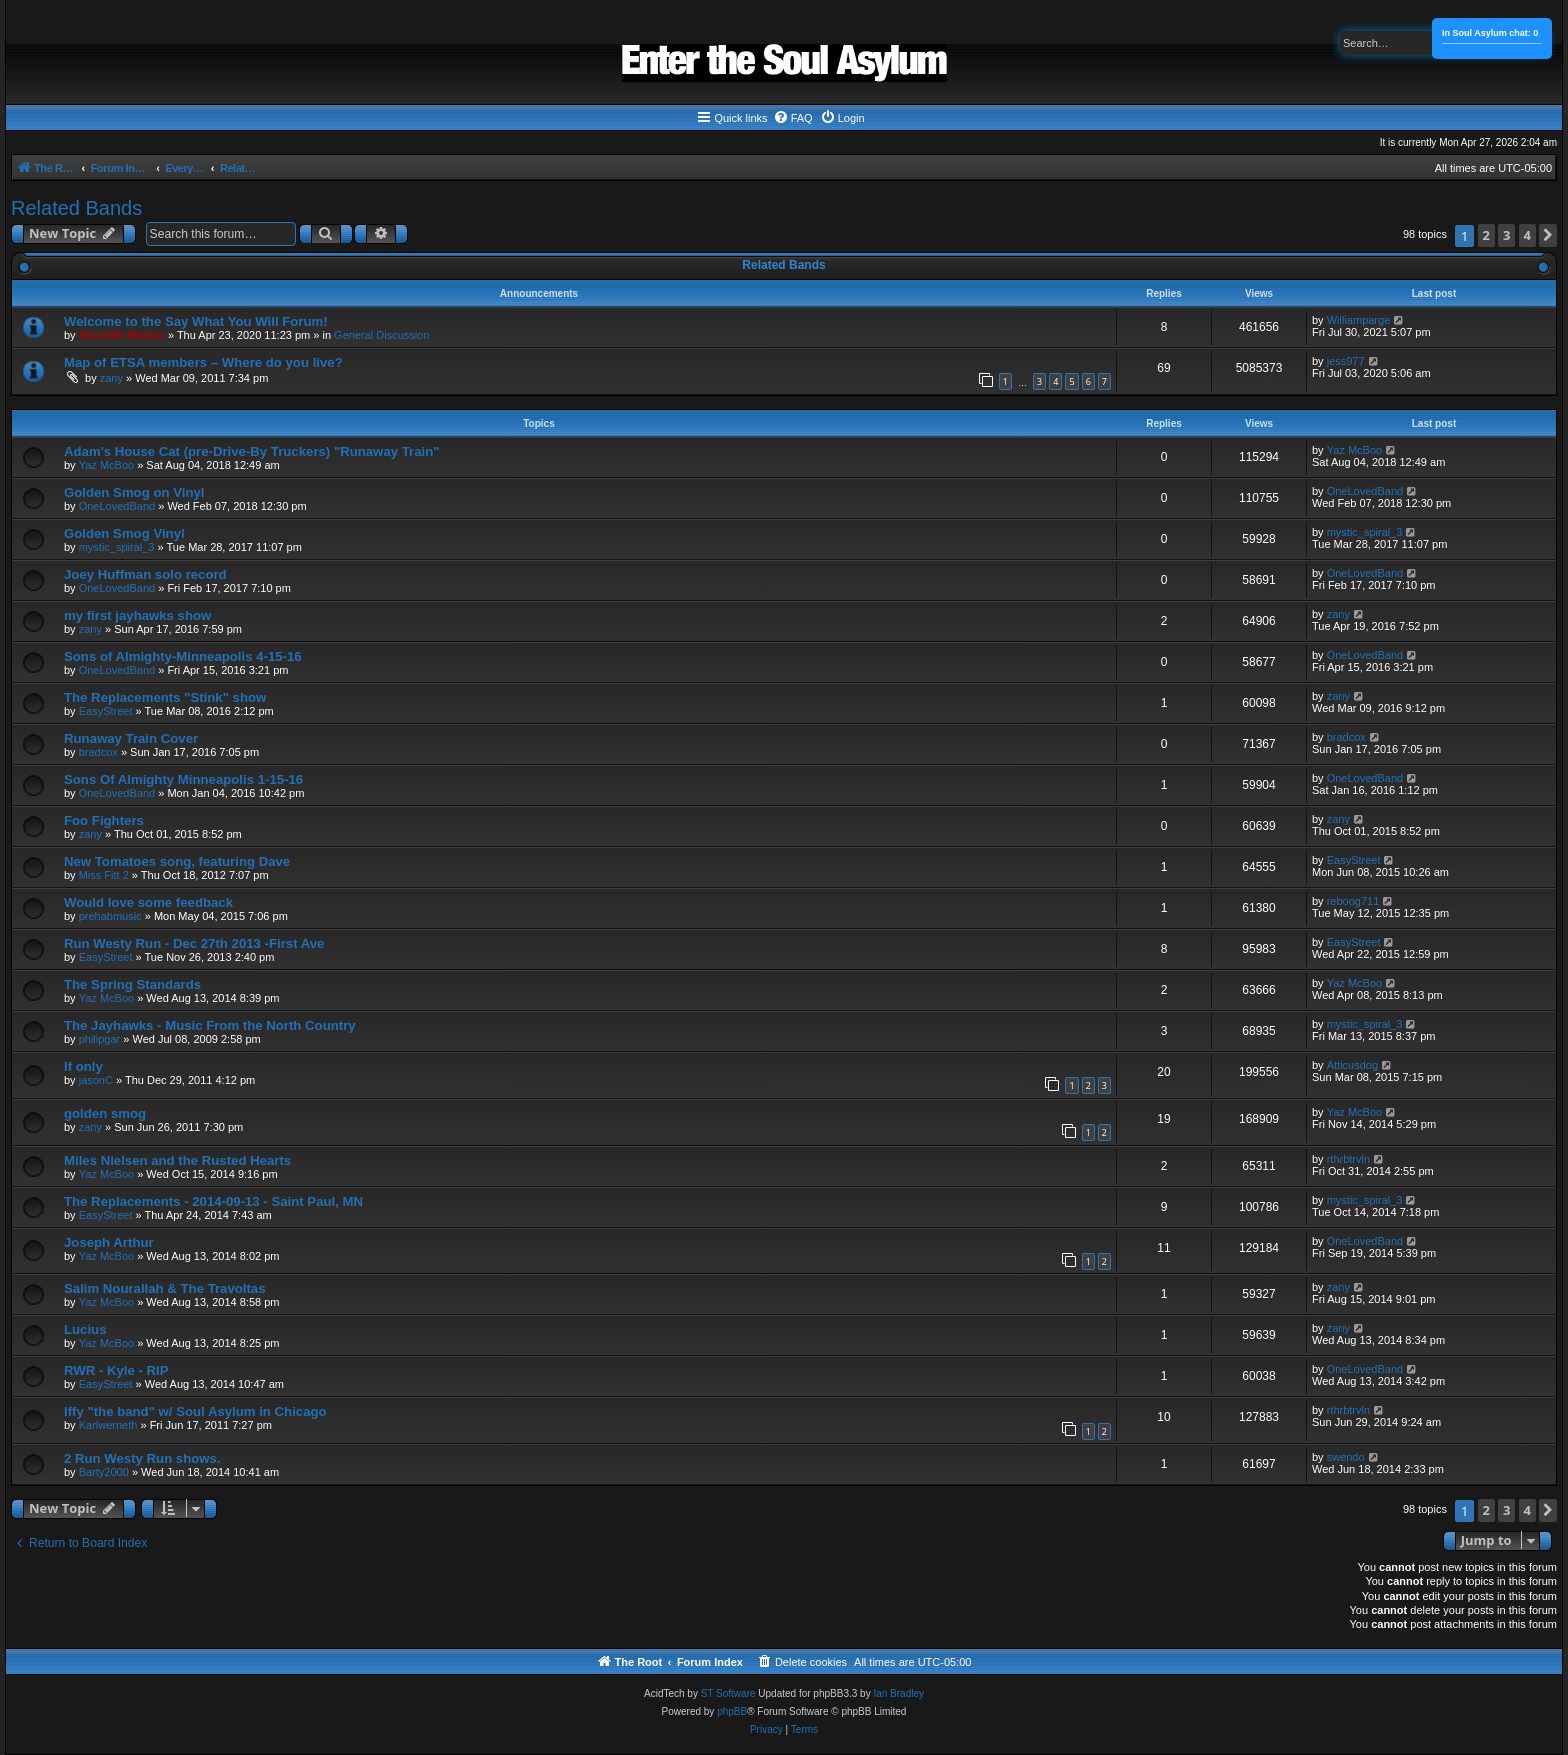 The width and height of the screenshot is (1568, 1755). I want to click on [menuitem], so click(793, 118).